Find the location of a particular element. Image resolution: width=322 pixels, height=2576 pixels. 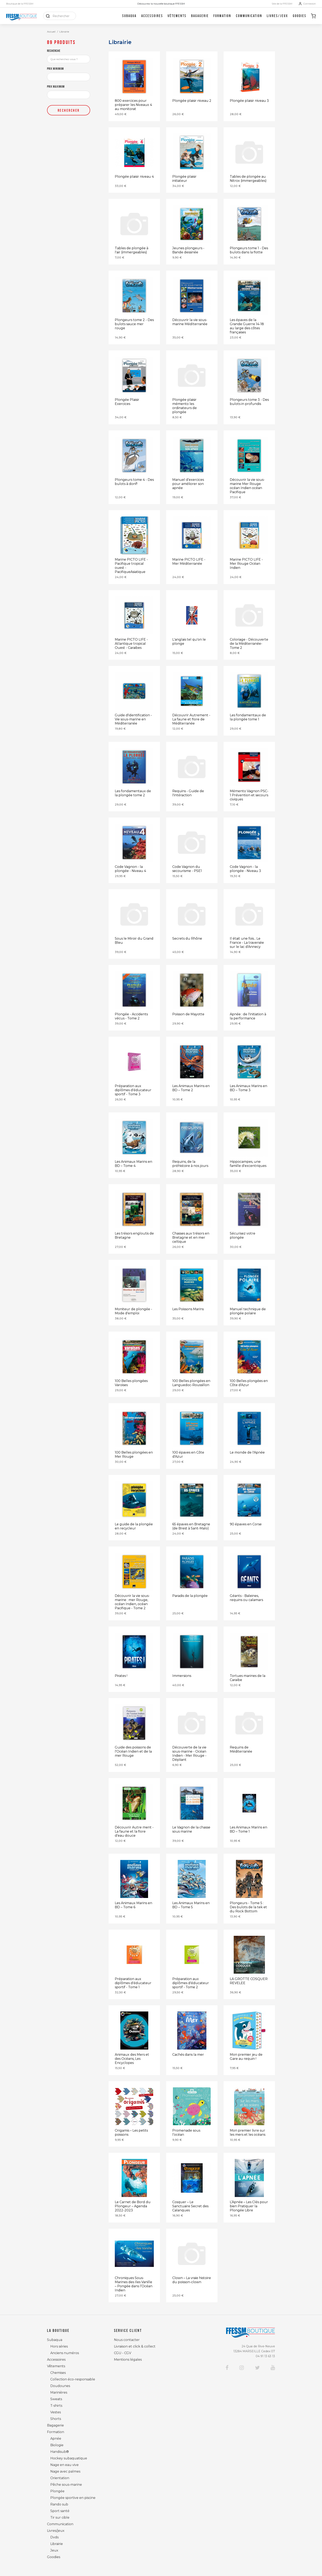

Prix maximum is located at coordinates (56, 86).